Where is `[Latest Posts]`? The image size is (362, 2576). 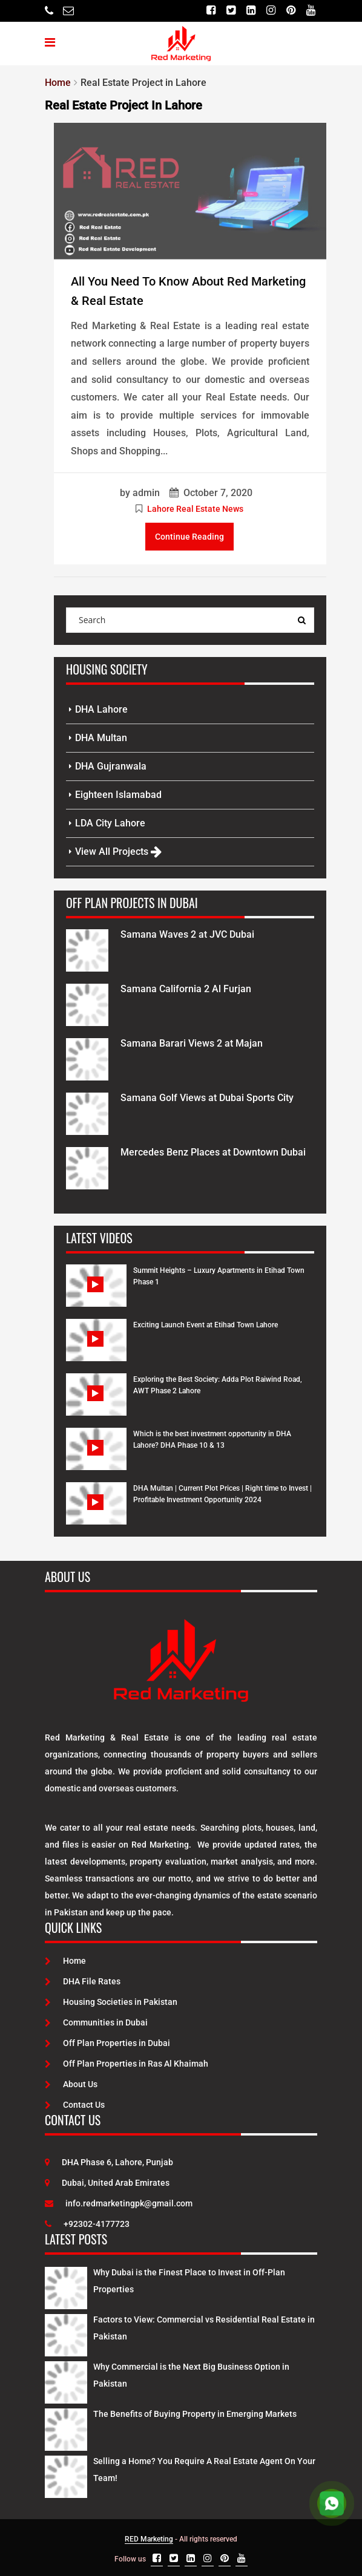 [Latest Posts] is located at coordinates (66, 2286).